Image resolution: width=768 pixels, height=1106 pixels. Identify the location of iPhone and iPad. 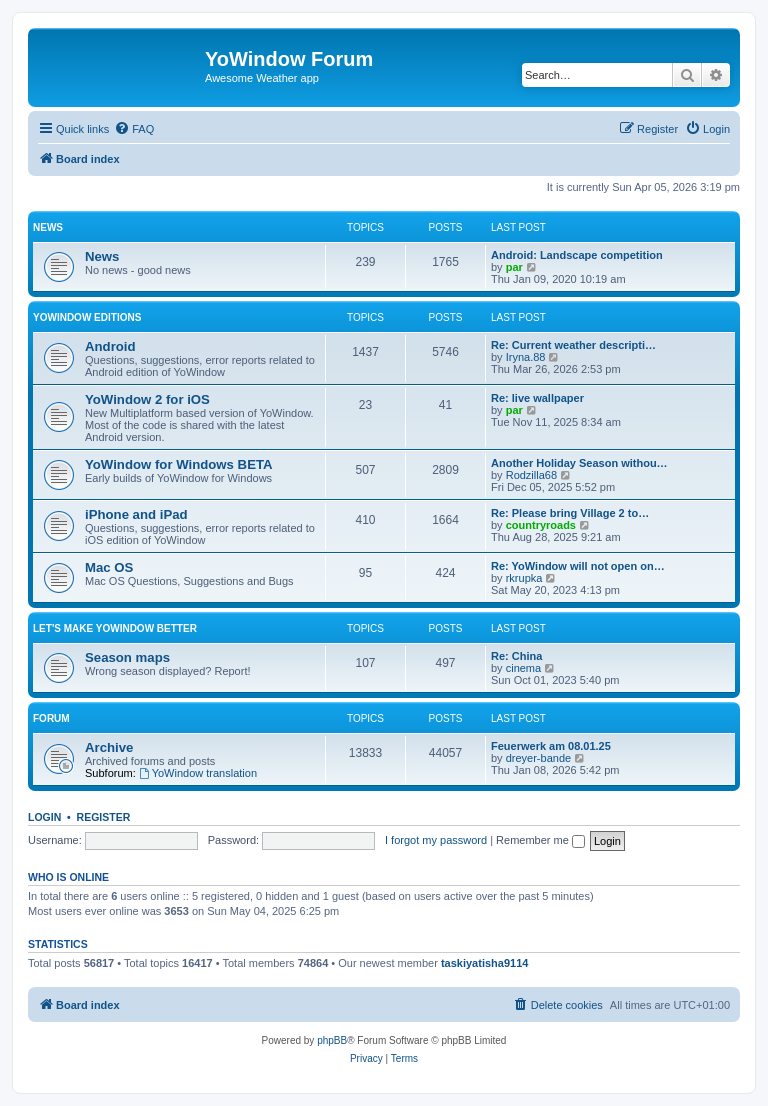
(136, 514).